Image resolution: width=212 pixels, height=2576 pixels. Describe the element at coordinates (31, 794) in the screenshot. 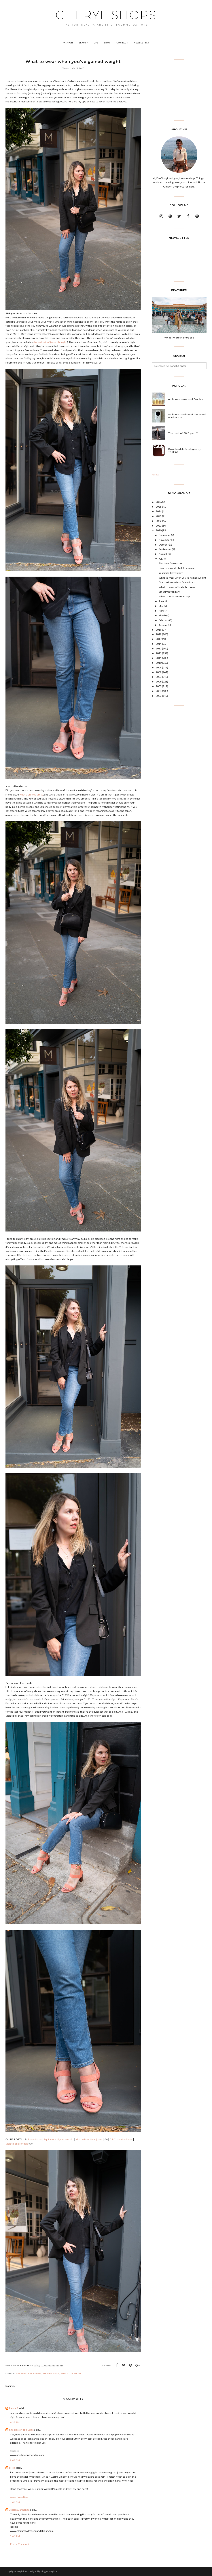

I see `with a printed dress` at that location.